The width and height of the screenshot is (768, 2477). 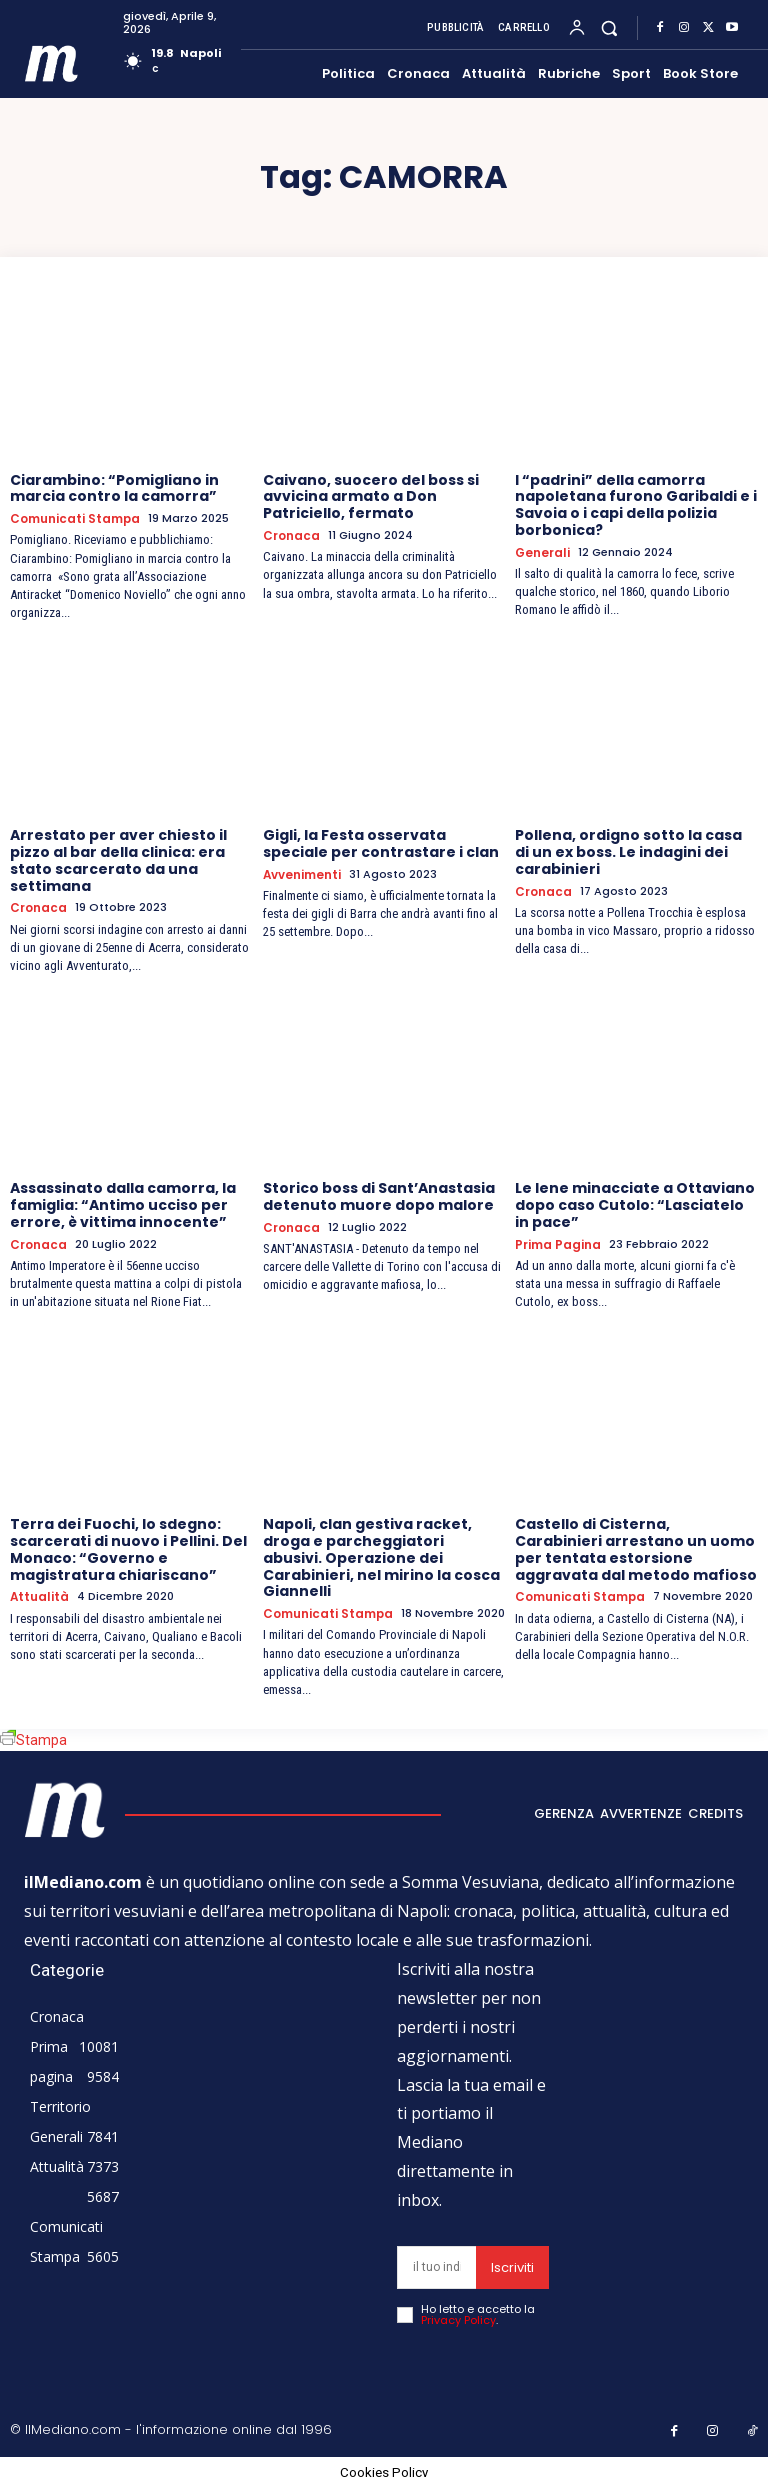 What do you see at coordinates (289, 535) in the screenshot?
I see `Cronaca` at bounding box center [289, 535].